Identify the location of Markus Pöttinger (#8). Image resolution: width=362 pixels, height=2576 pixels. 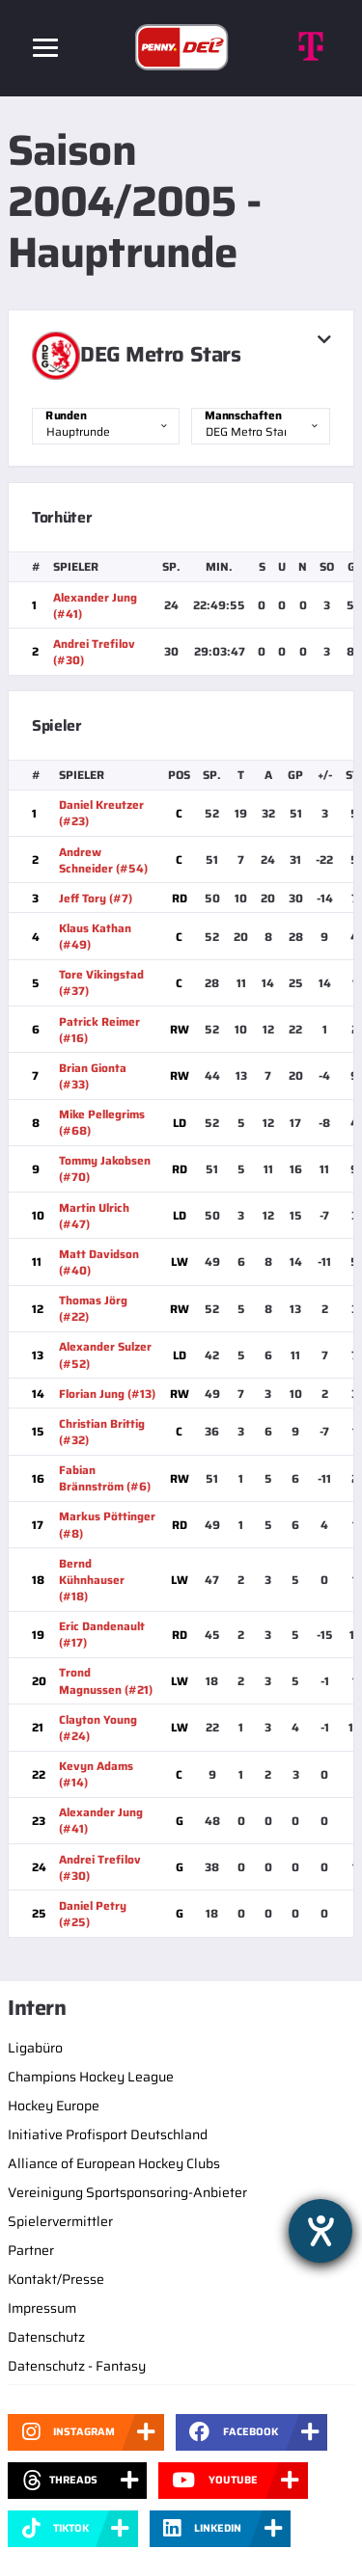
(107, 1524).